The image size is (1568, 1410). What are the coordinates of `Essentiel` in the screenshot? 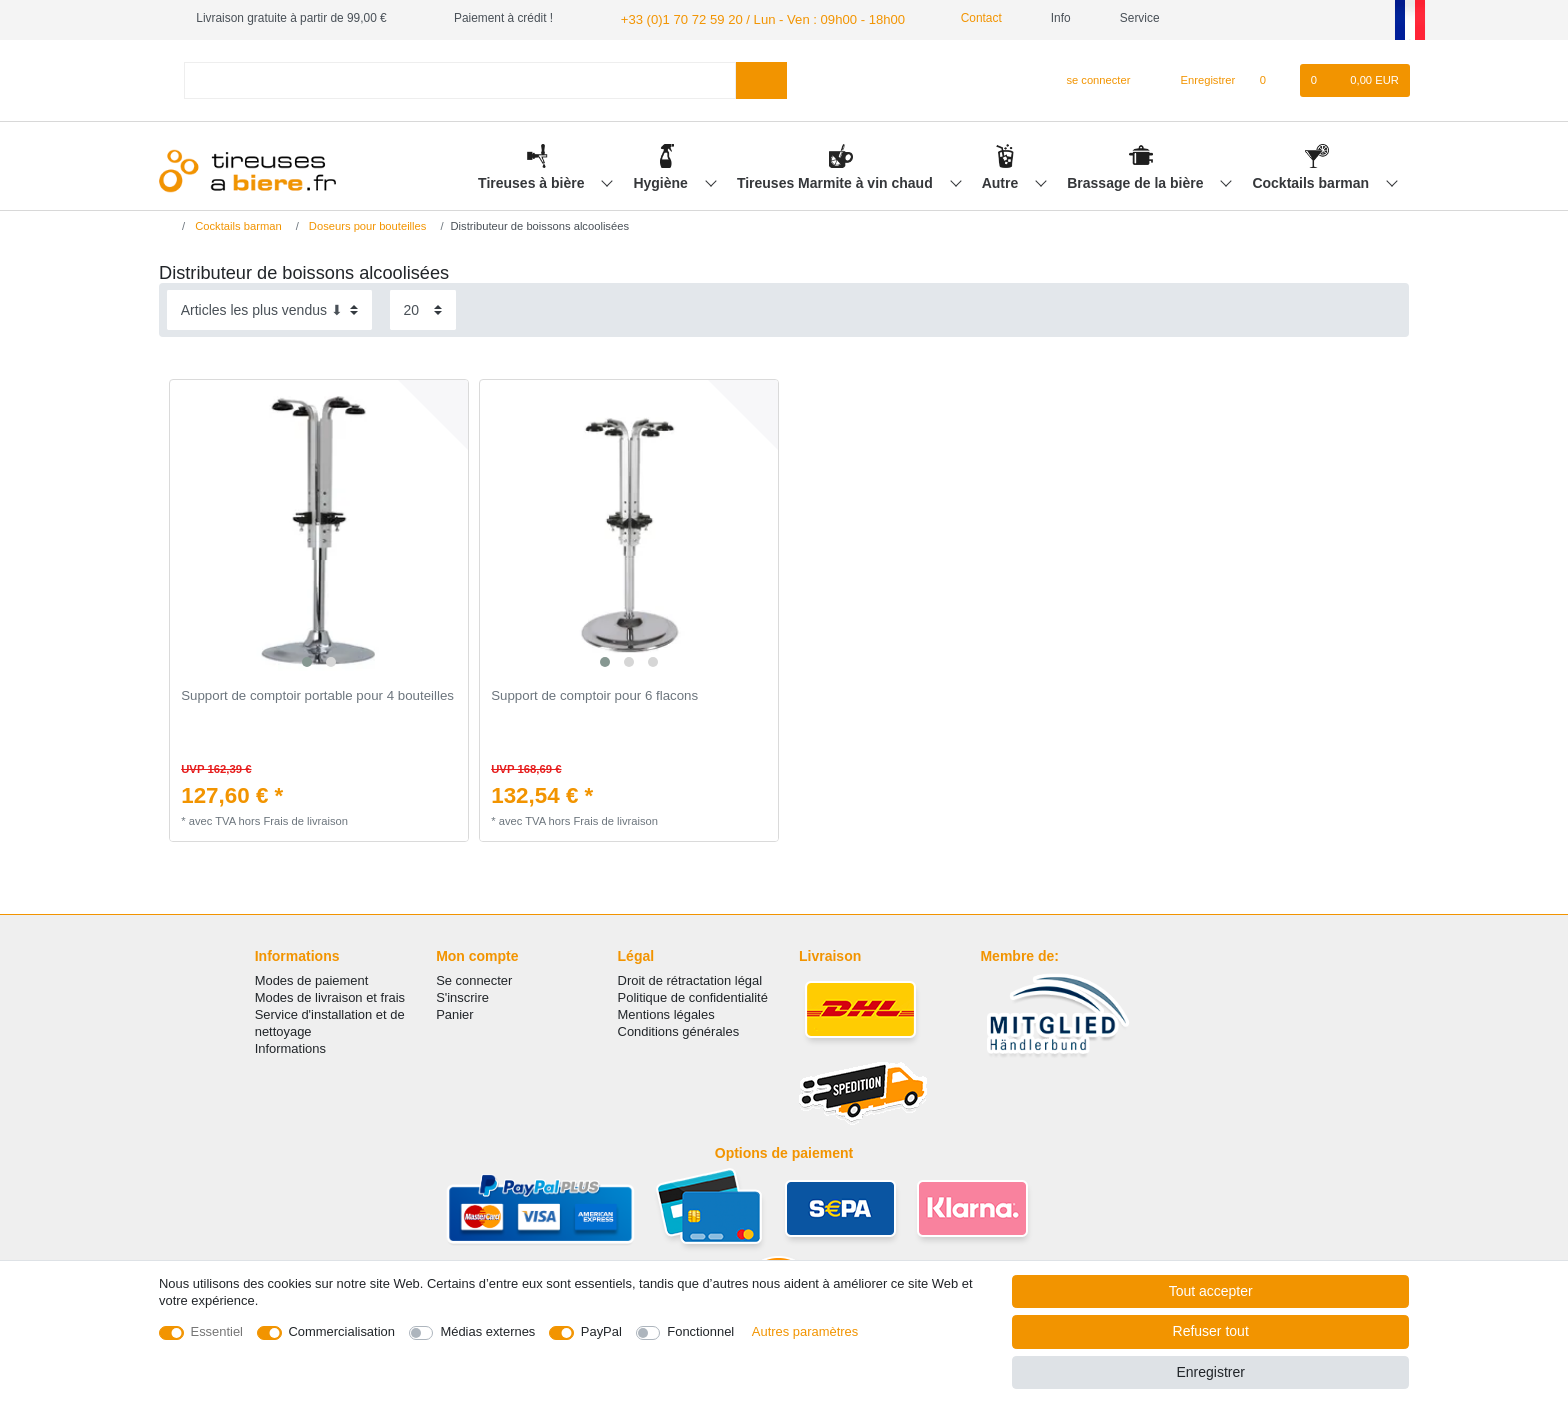 It's located at (217, 1331).